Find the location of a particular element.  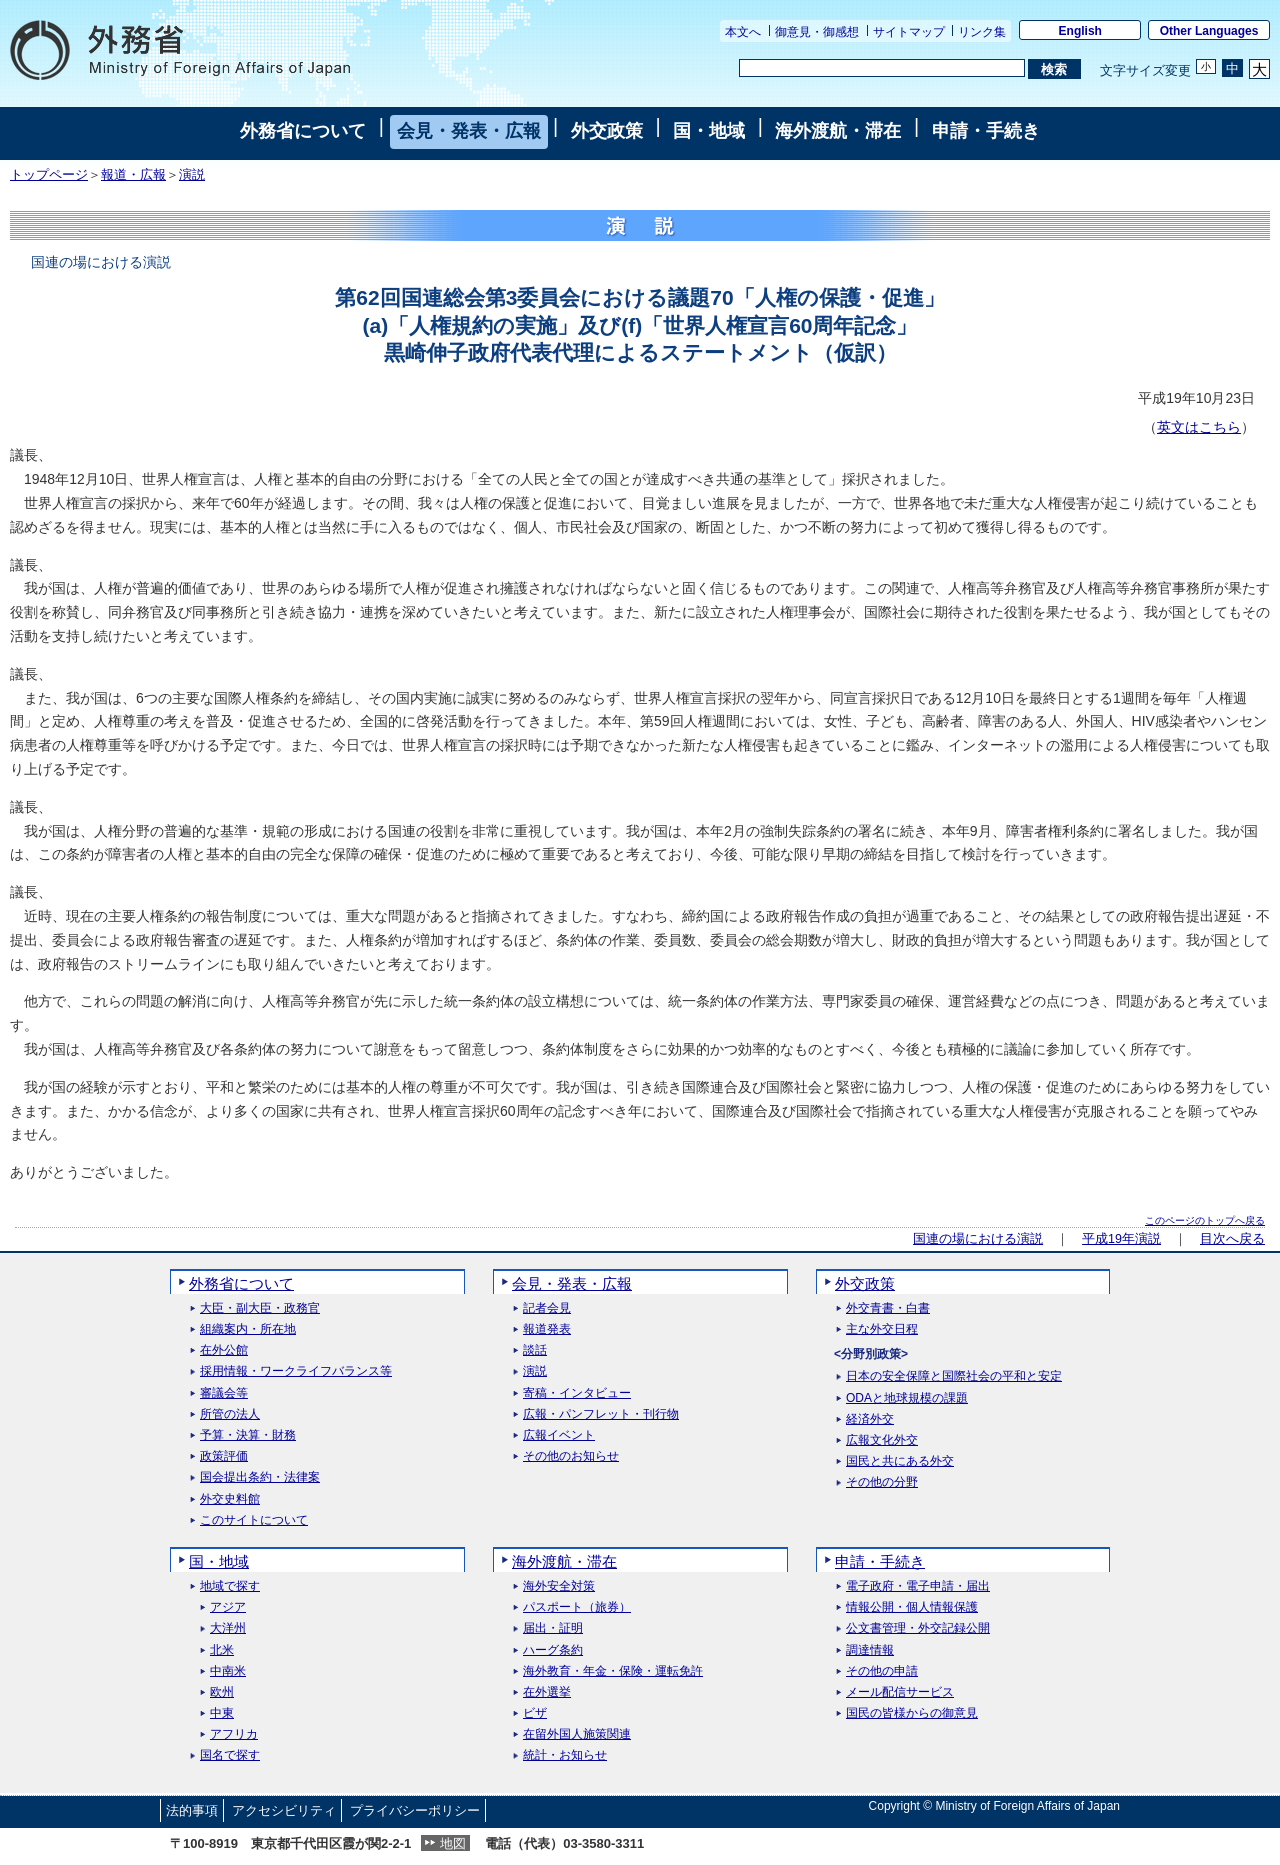

地図 is located at coordinates (453, 1843).